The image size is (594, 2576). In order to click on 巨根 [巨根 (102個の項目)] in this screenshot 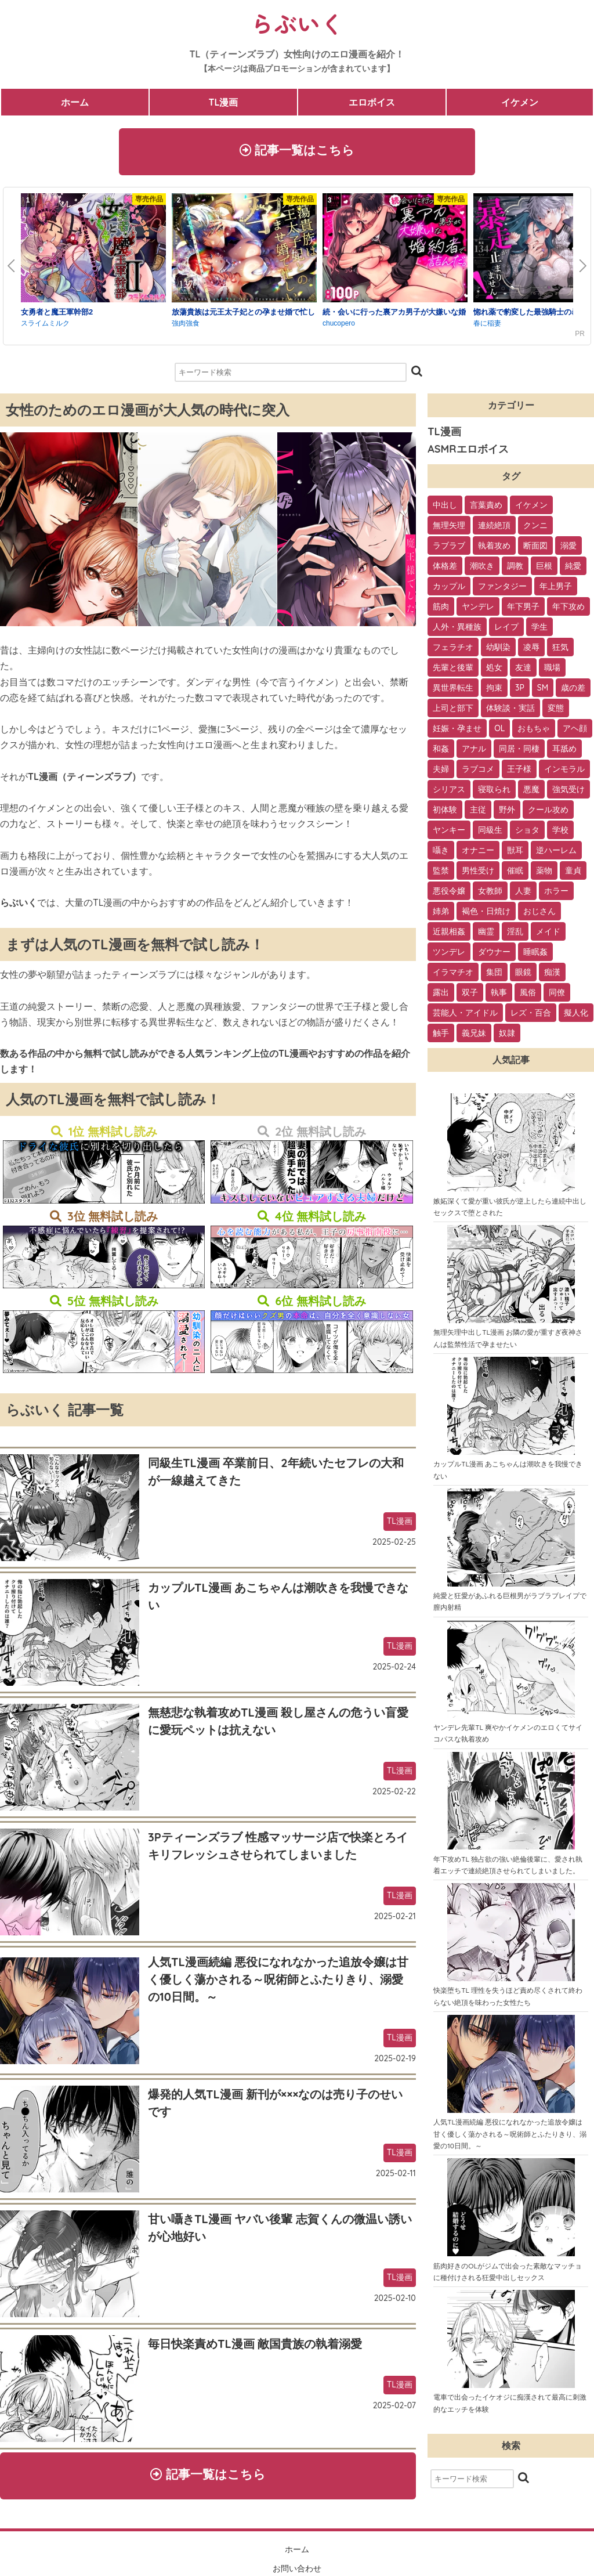, I will do `click(544, 569)`.